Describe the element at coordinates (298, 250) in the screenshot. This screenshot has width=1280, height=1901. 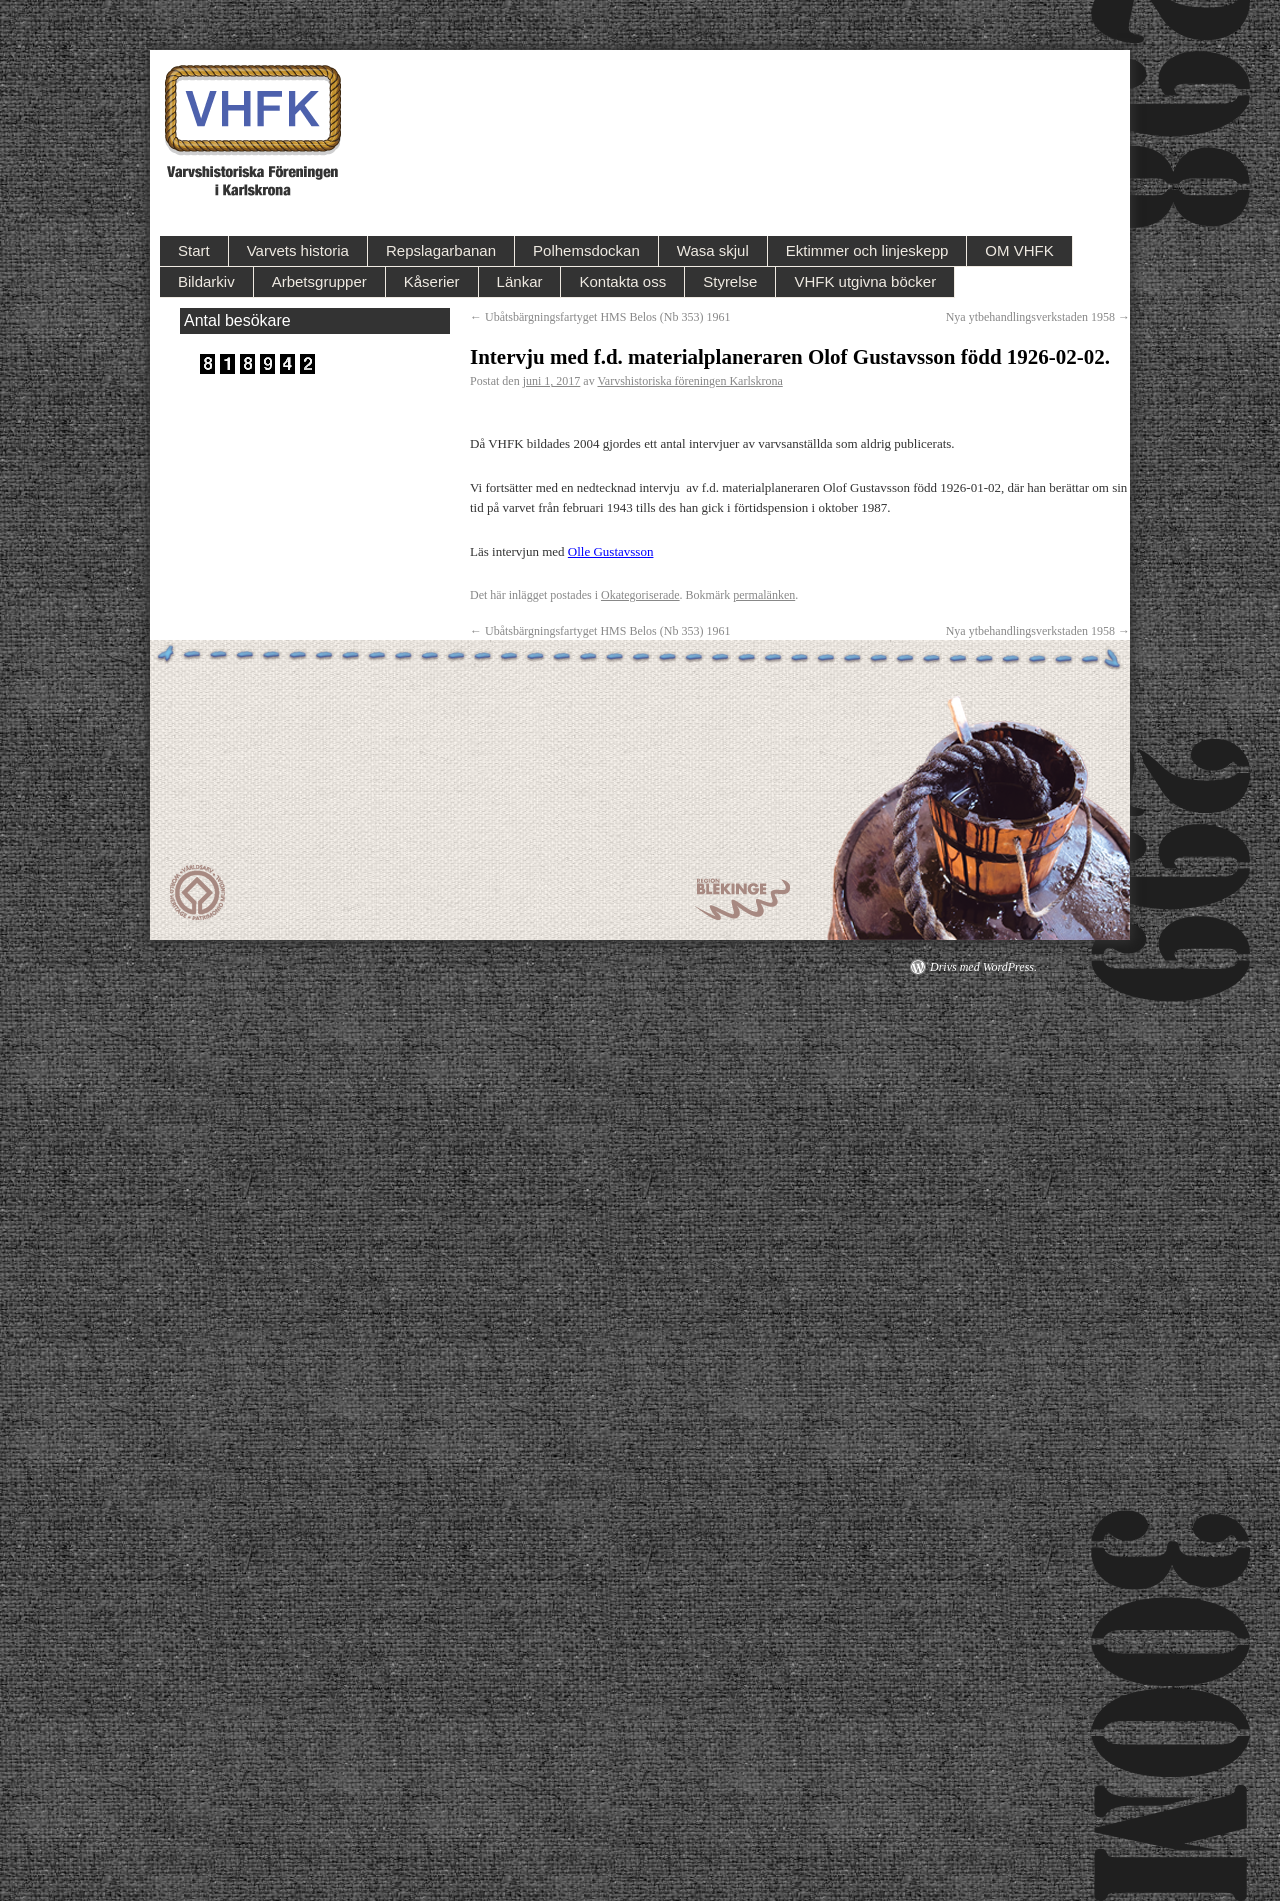
I see `Varvets historia` at that location.